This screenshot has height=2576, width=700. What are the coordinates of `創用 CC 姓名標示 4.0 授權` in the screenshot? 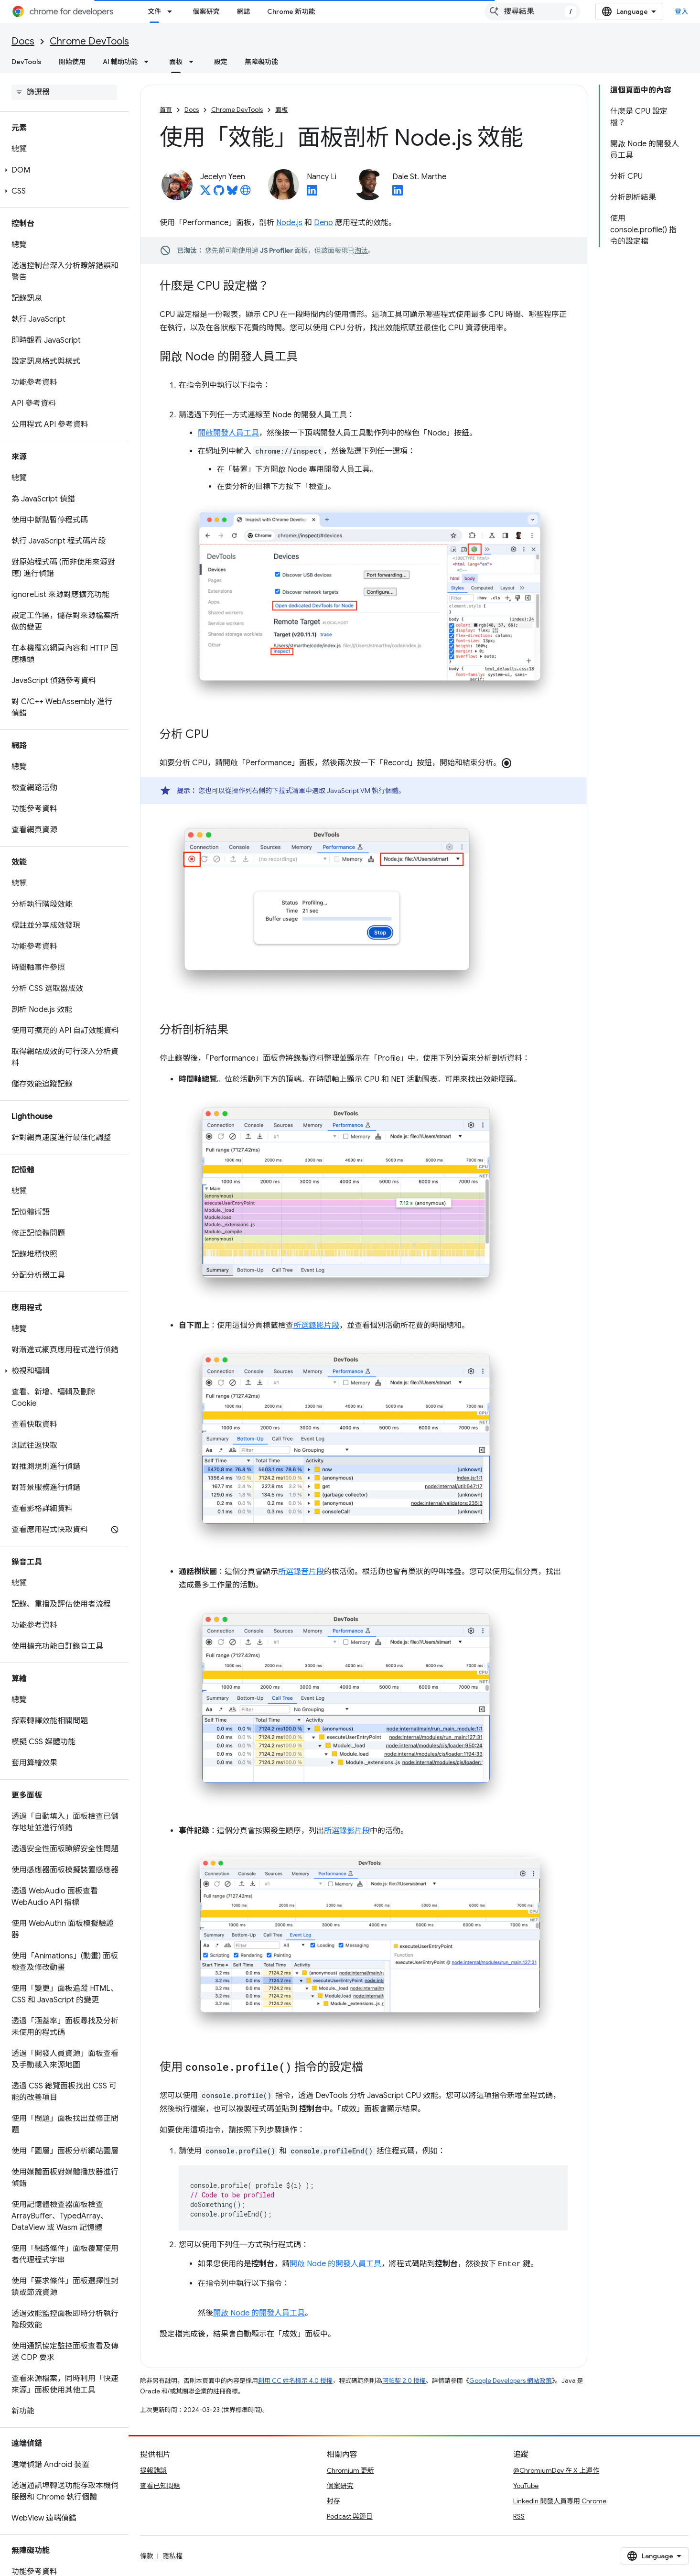 It's located at (295, 2381).